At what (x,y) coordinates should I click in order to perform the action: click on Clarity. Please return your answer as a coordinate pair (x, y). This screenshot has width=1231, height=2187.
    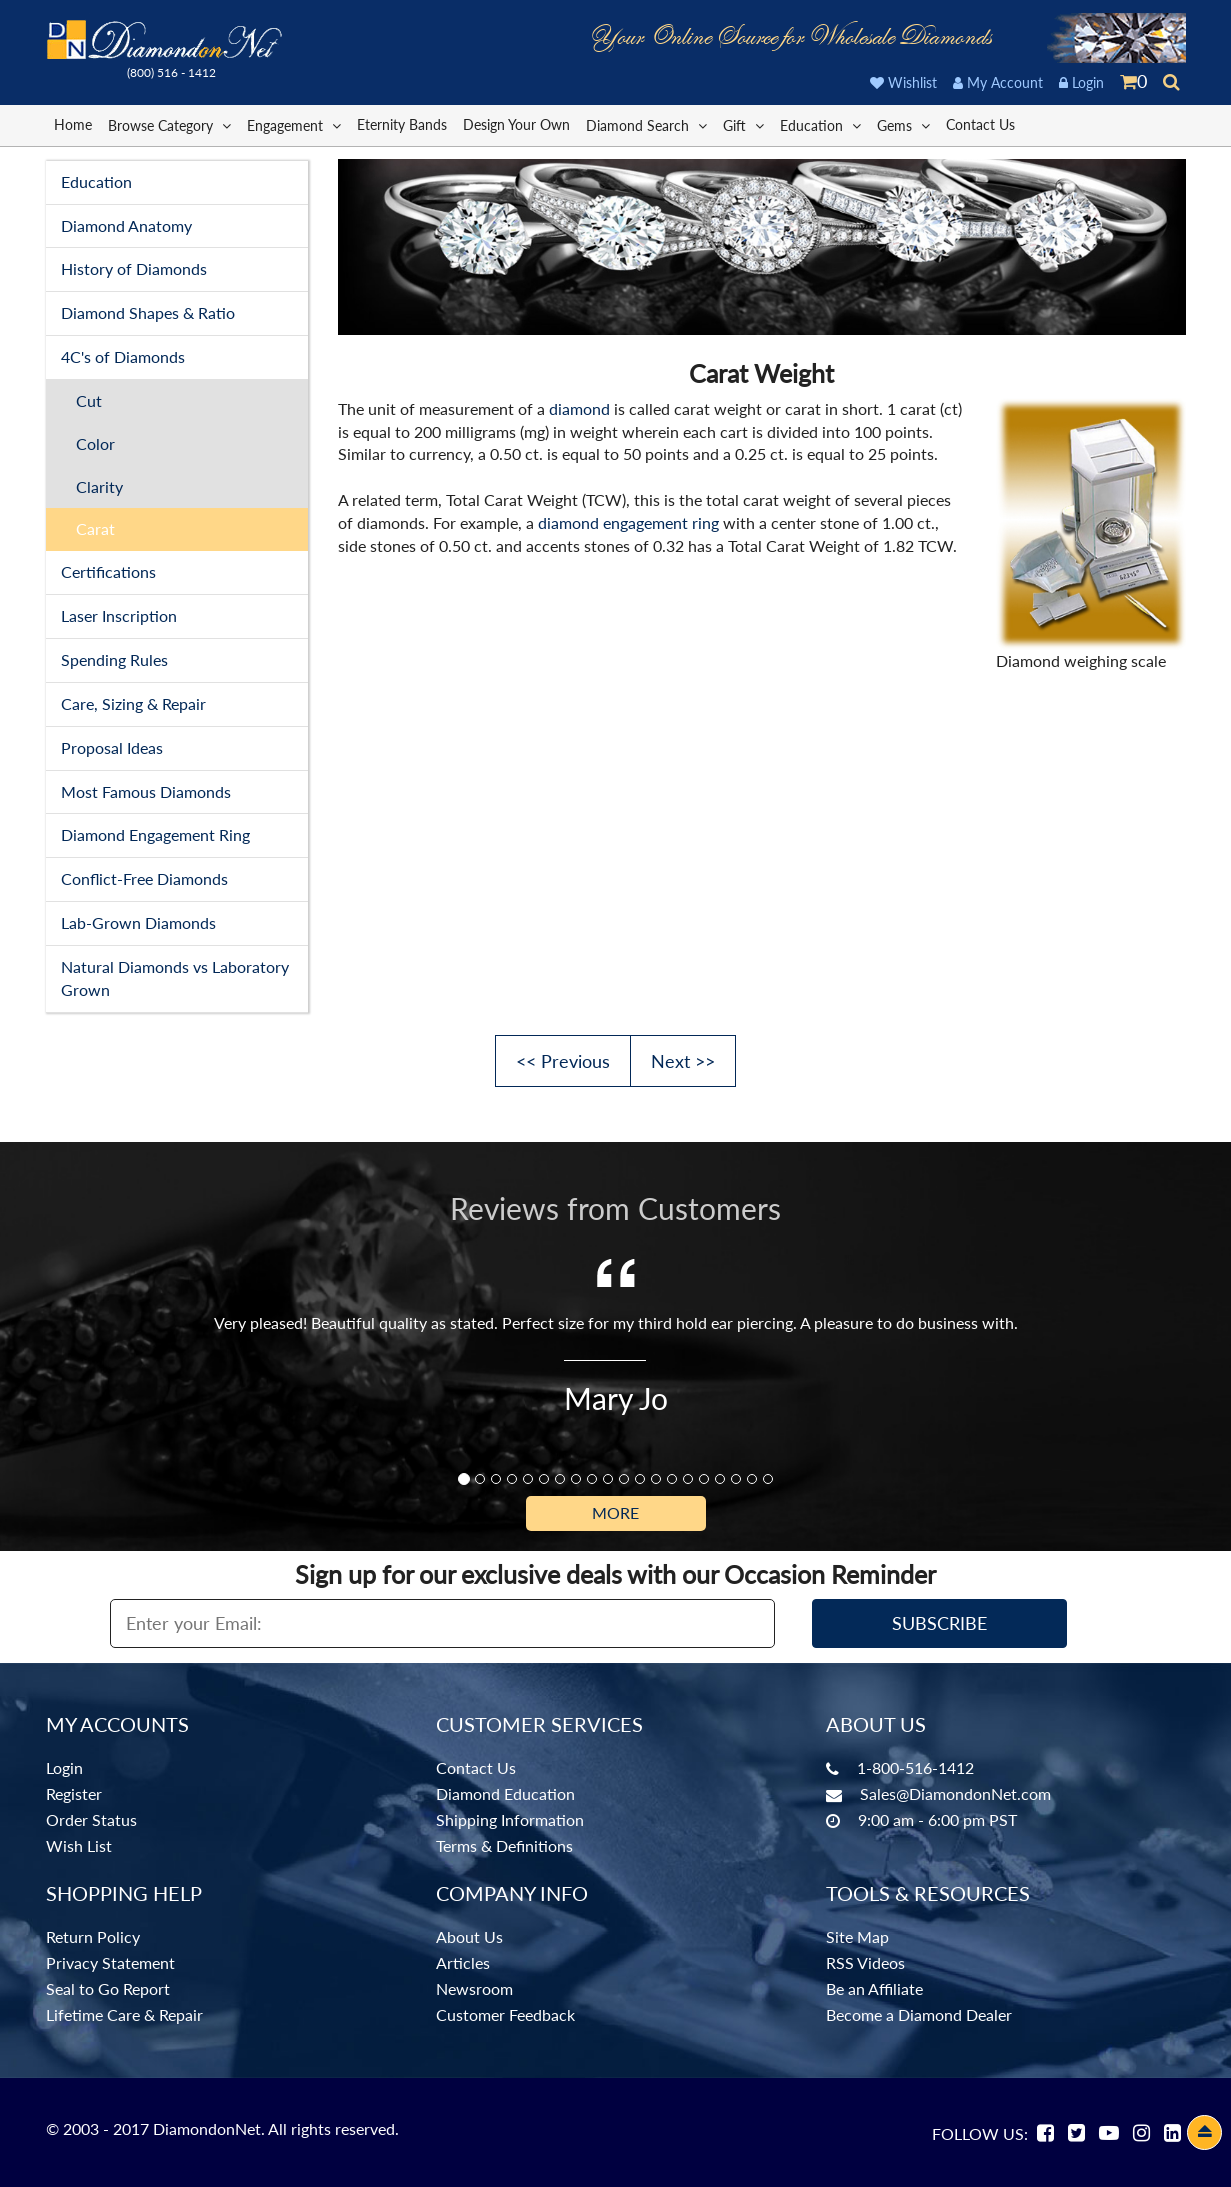
    Looking at the image, I should click on (99, 486).